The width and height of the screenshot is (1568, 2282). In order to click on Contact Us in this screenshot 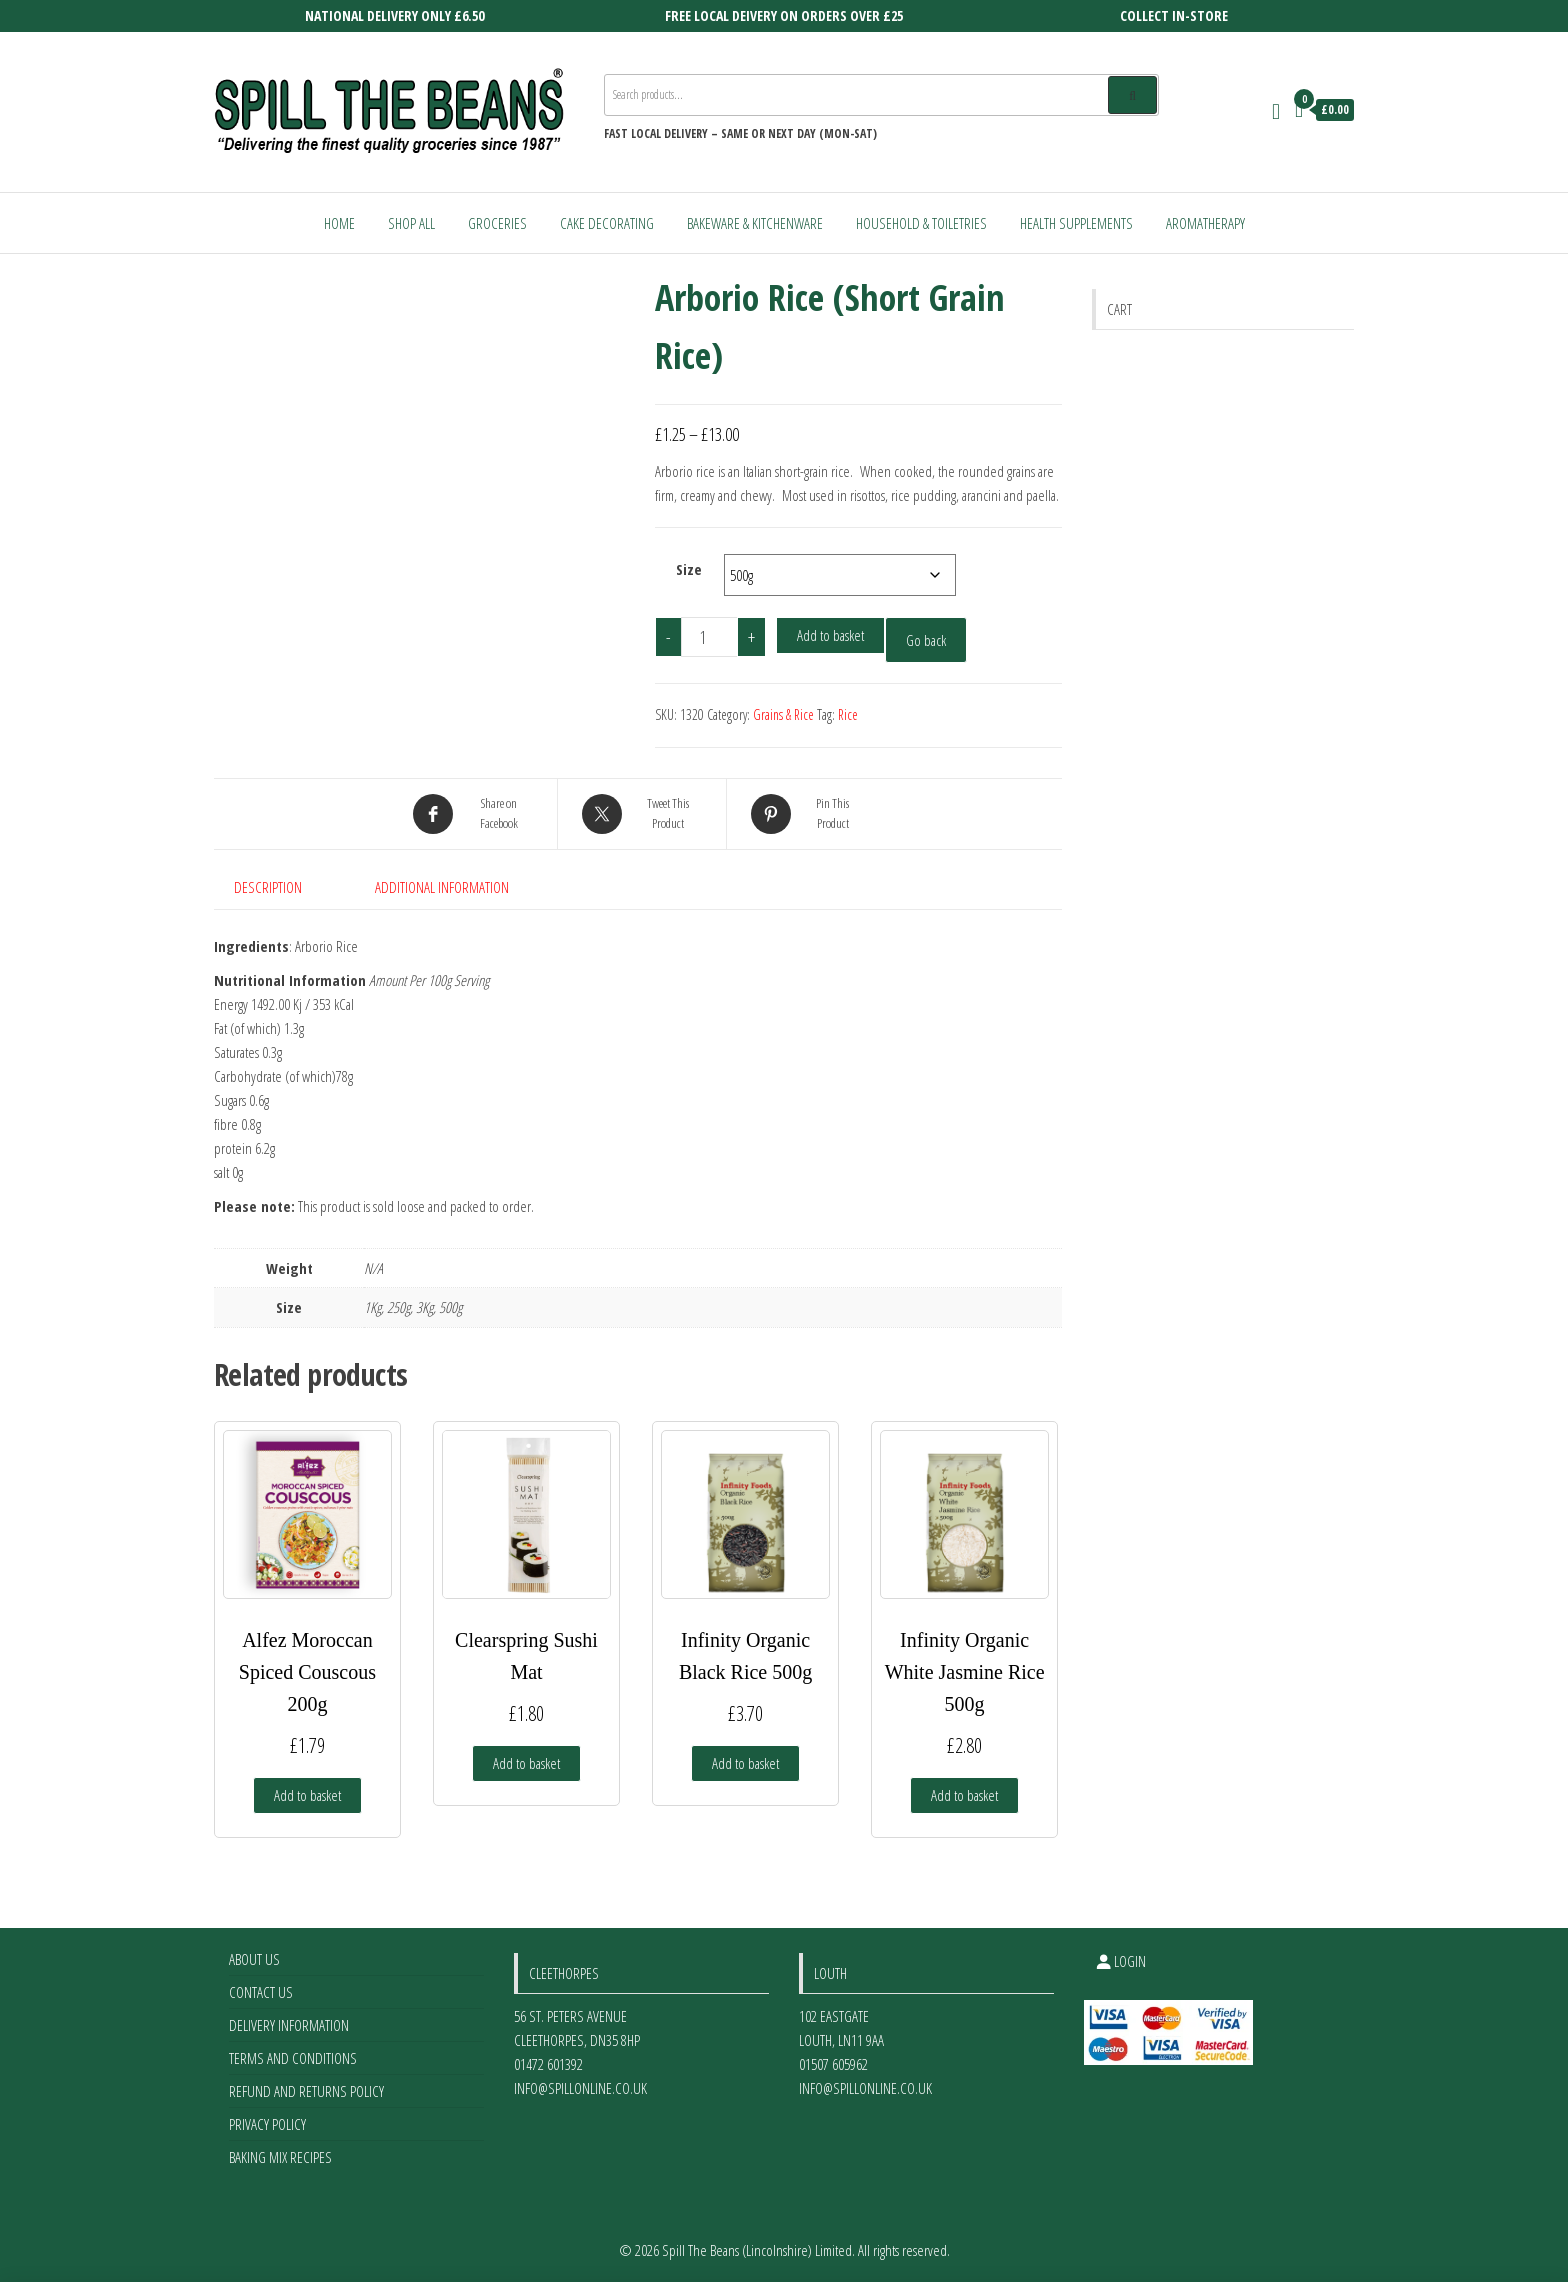, I will do `click(261, 1992)`.